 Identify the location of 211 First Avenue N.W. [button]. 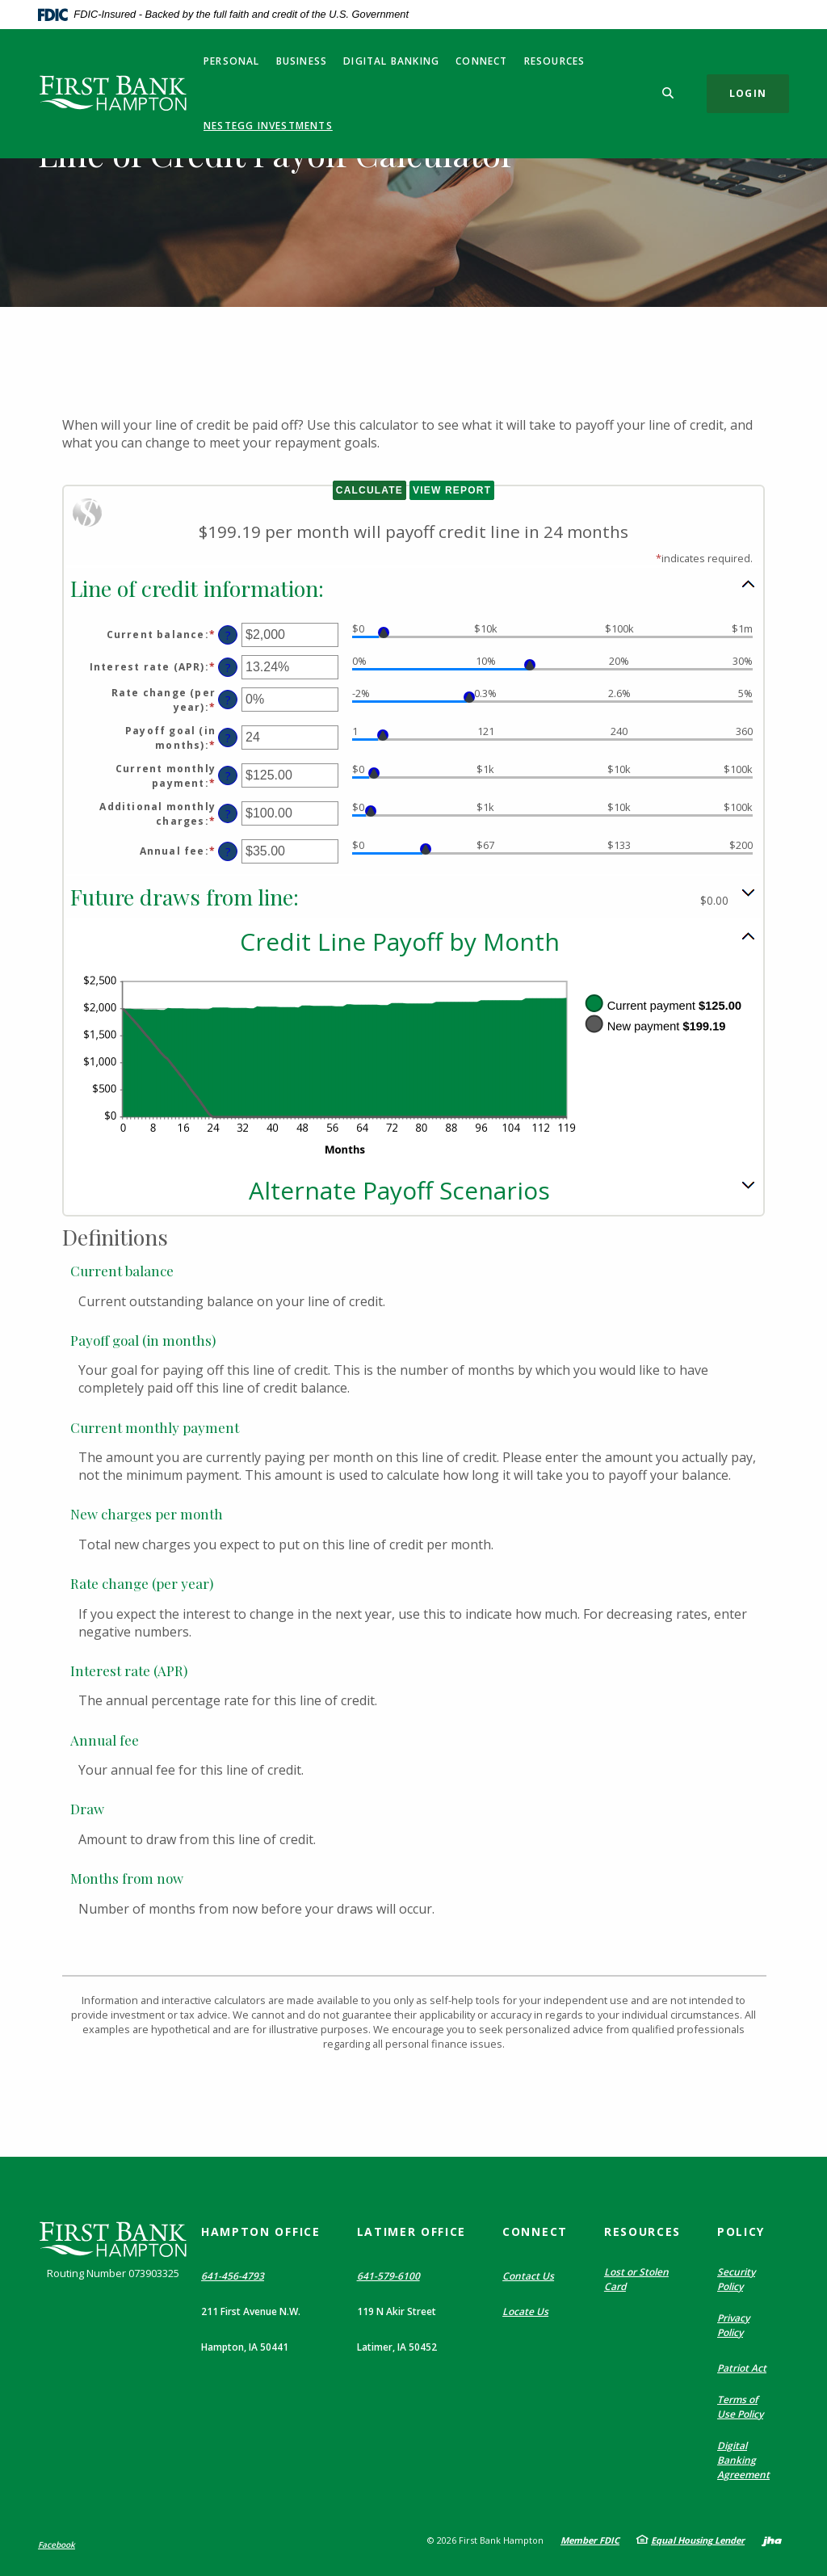
(250, 2311).